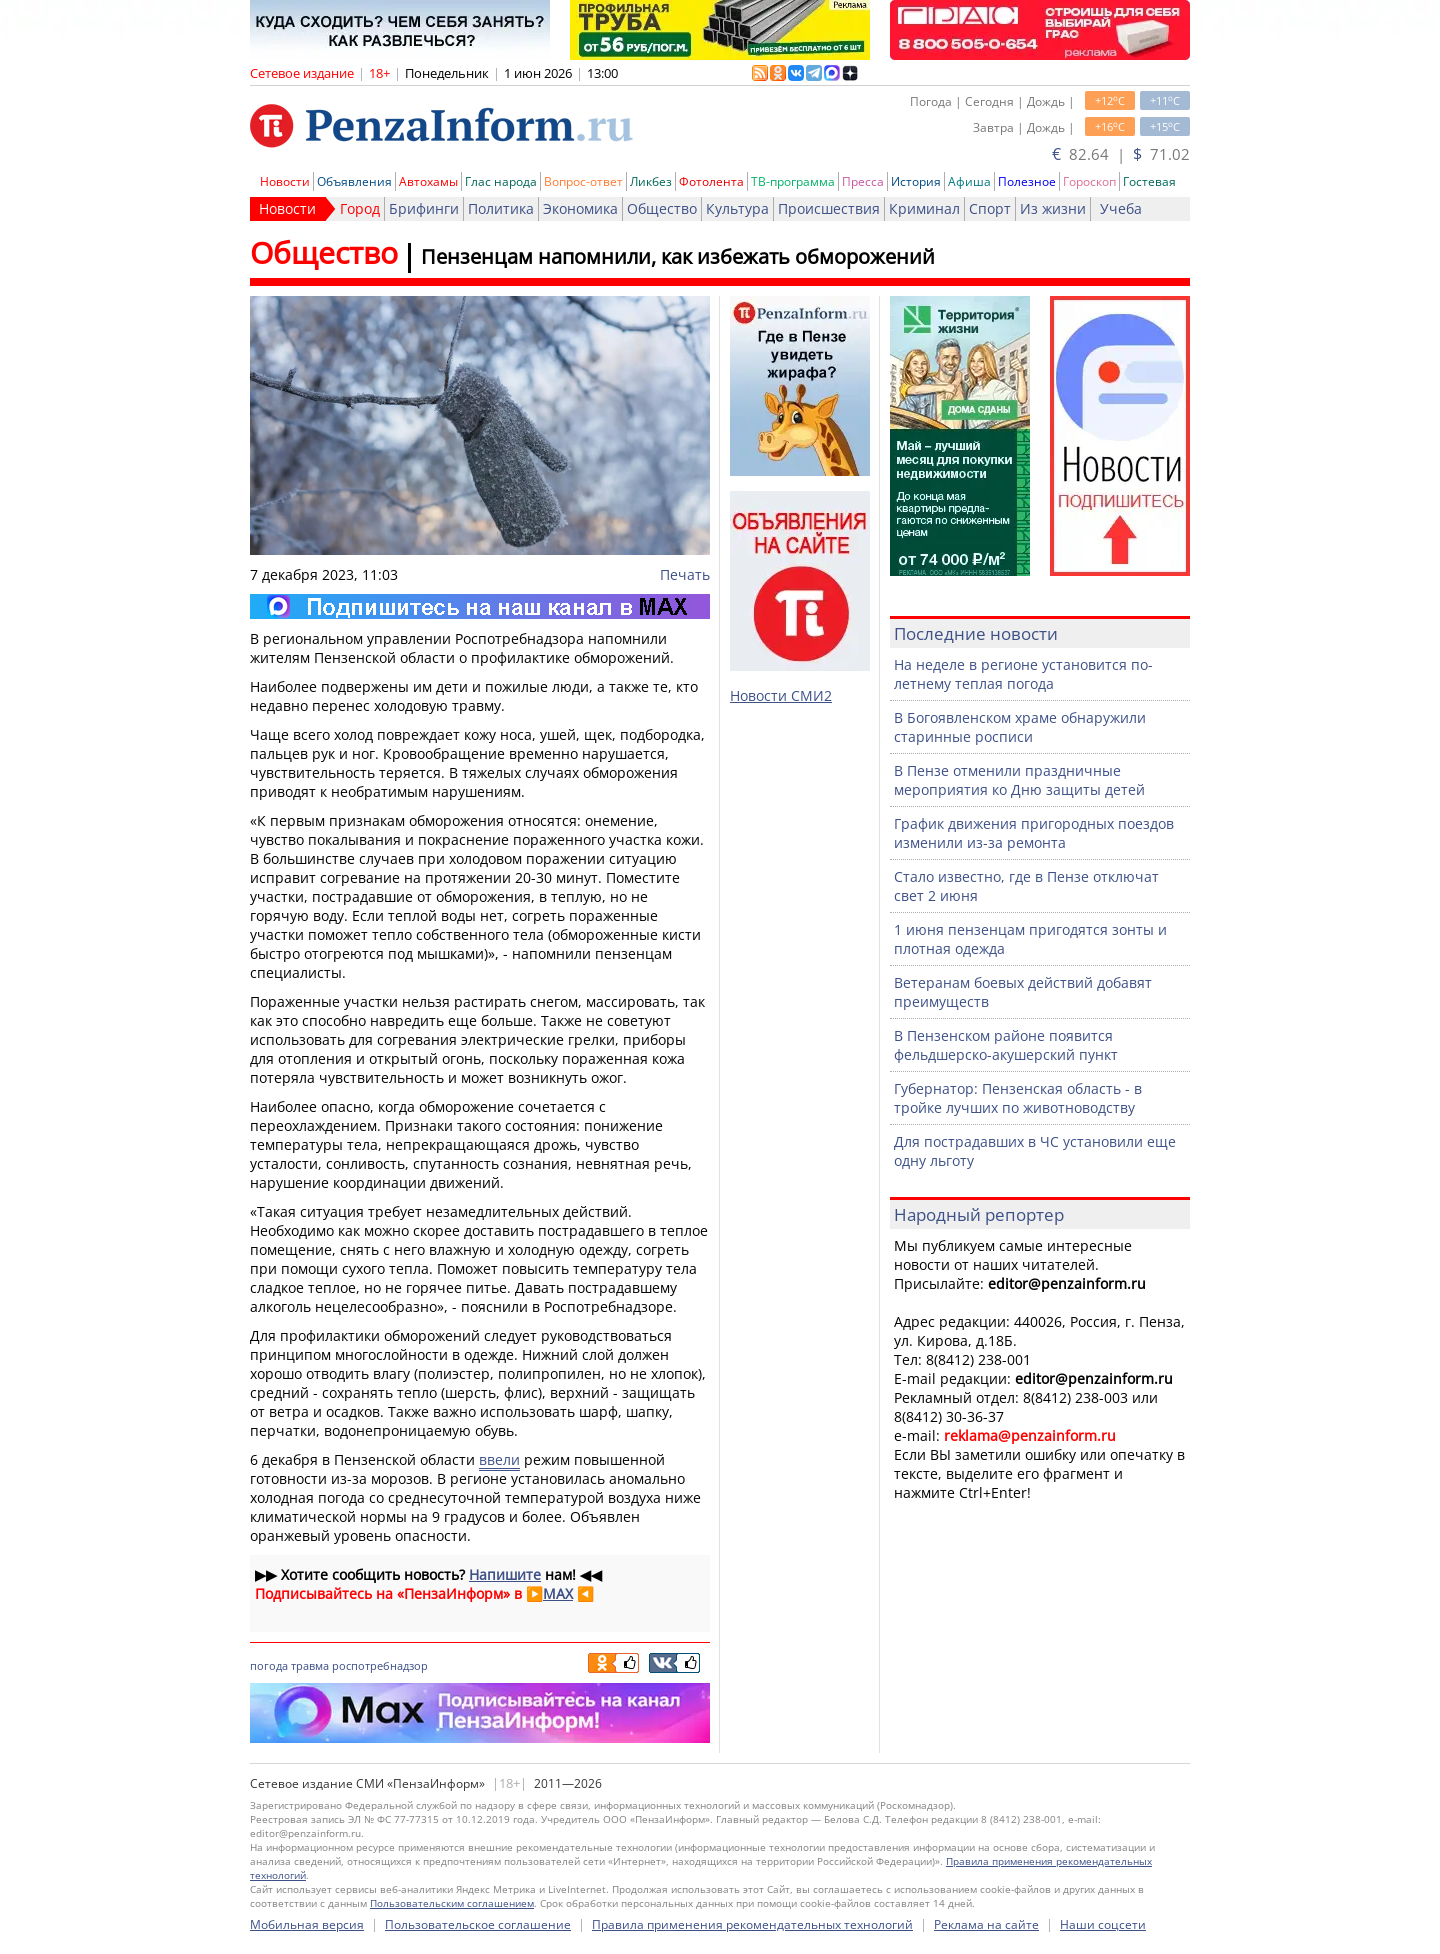  What do you see at coordinates (1089, 181) in the screenshot?
I see `Гороскоп` at bounding box center [1089, 181].